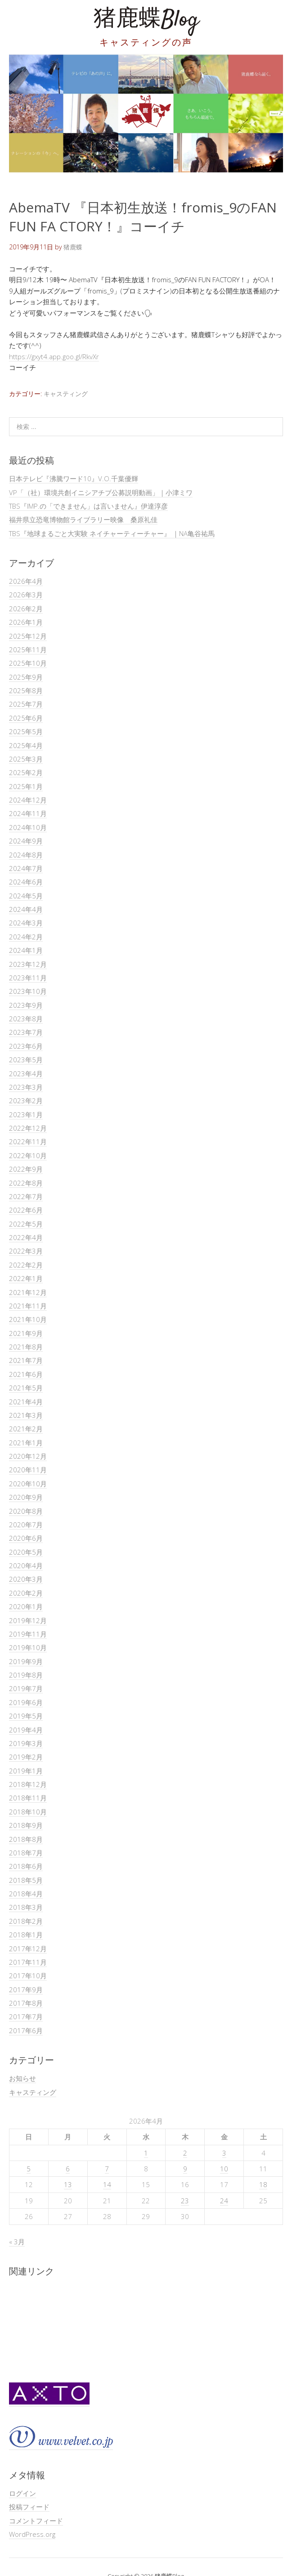  I want to click on 2024年5月, so click(26, 895).